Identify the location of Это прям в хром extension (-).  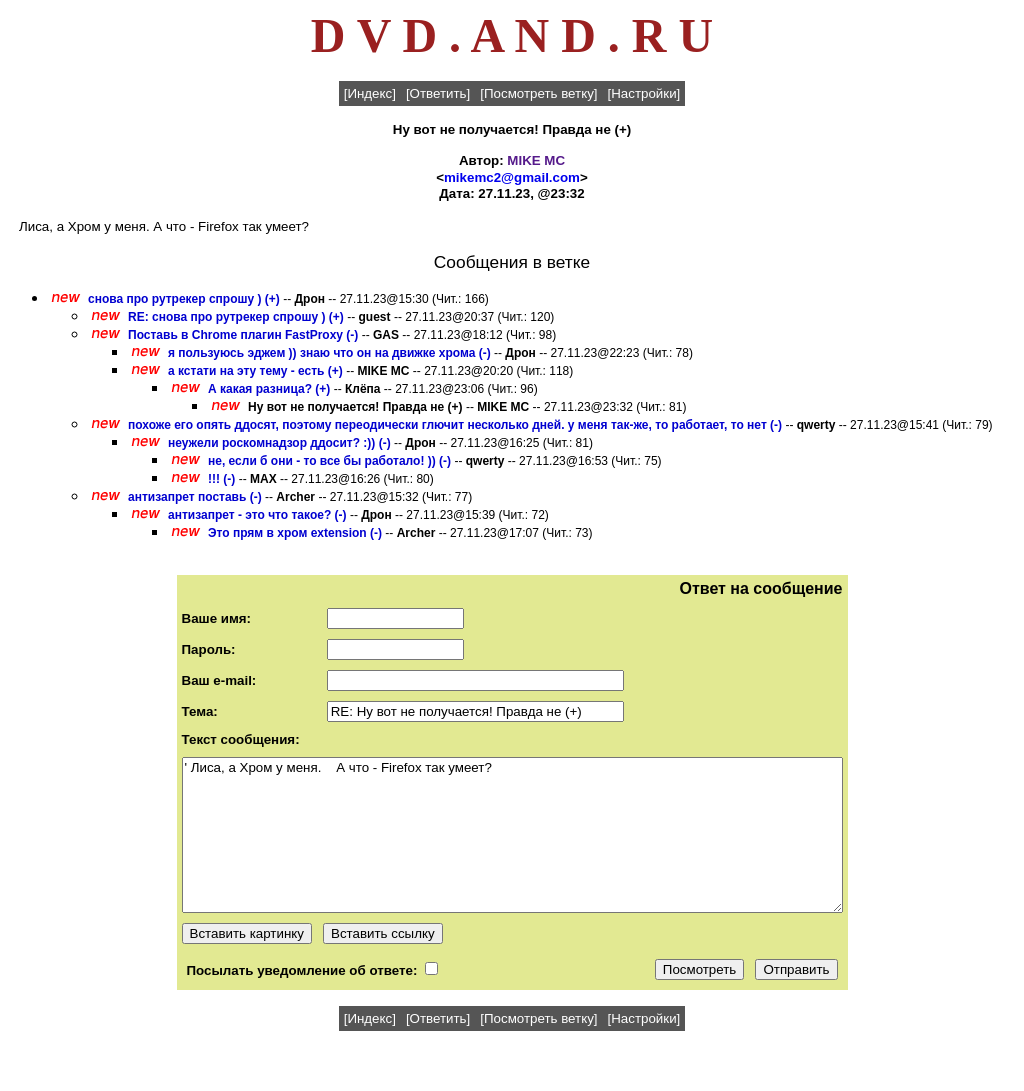
(295, 533).